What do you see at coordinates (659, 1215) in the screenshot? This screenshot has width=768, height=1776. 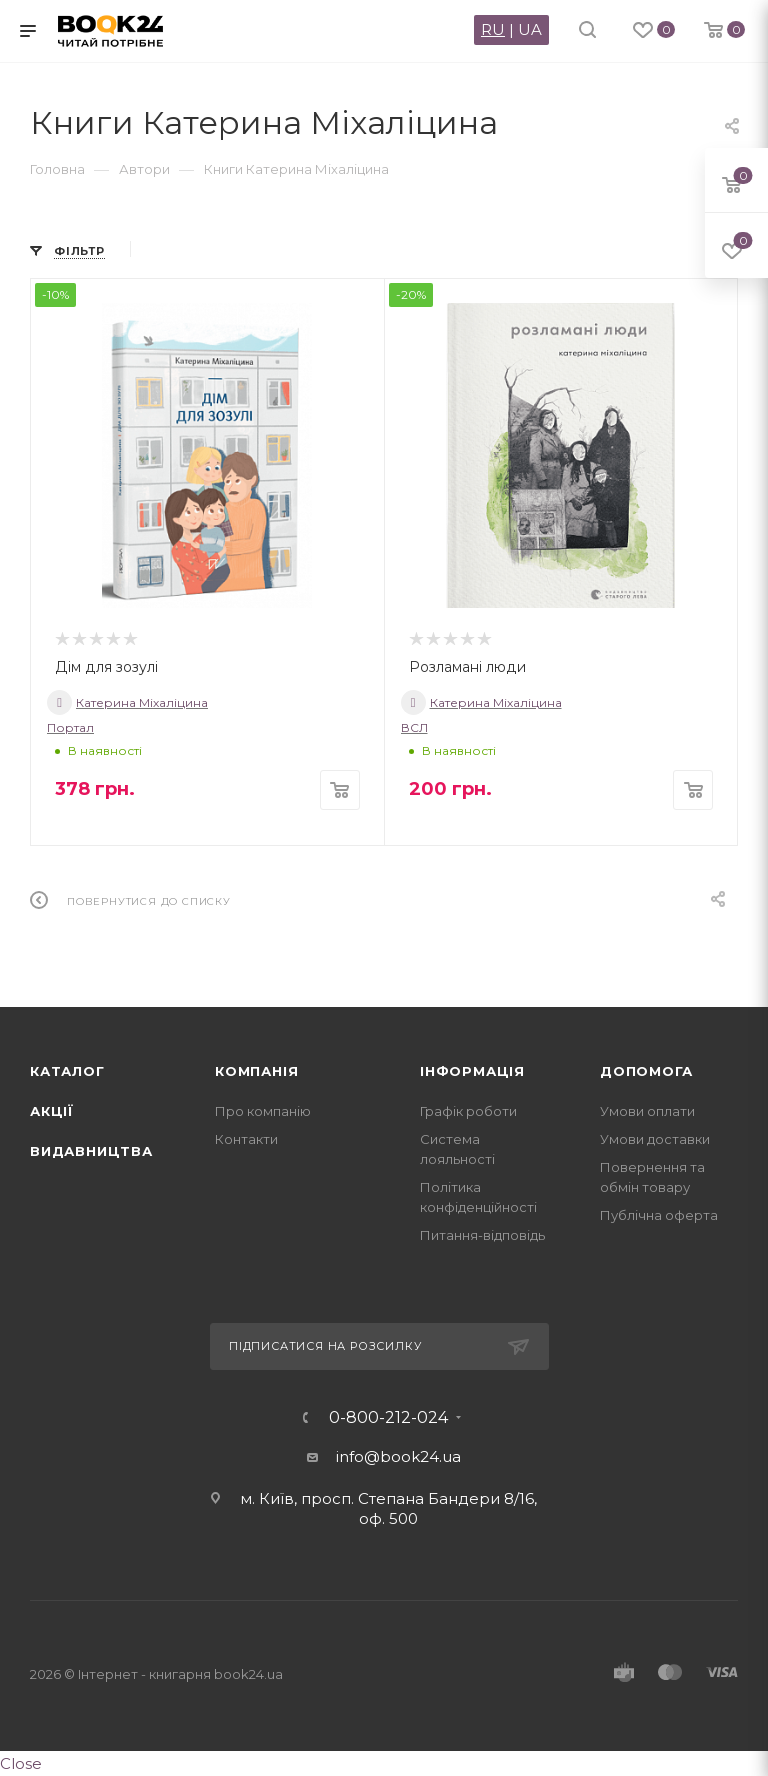 I see `Публічна оферта` at bounding box center [659, 1215].